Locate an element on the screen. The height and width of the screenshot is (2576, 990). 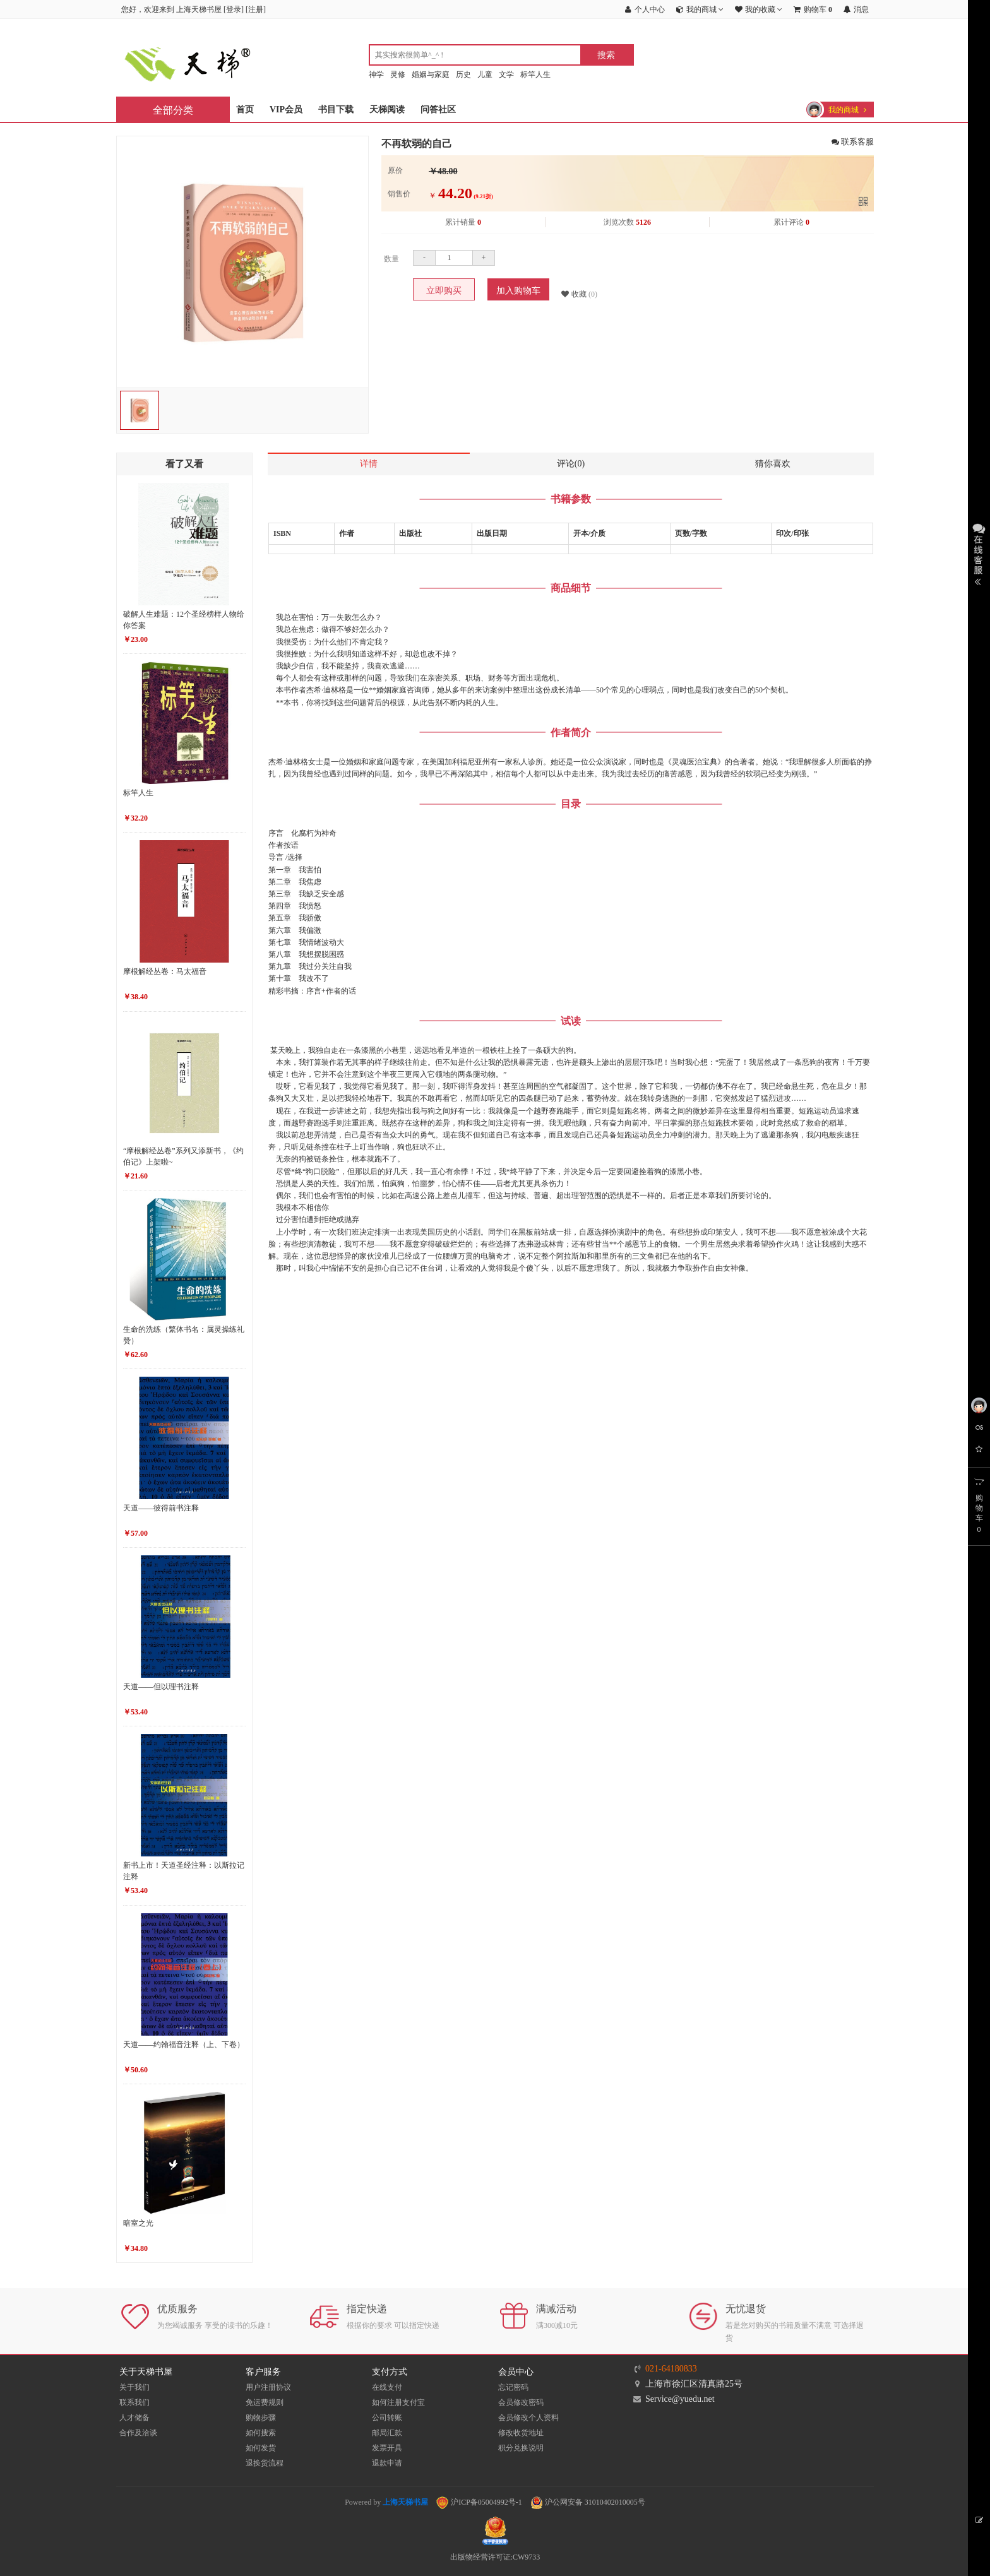
如何搜索 is located at coordinates (261, 2432).